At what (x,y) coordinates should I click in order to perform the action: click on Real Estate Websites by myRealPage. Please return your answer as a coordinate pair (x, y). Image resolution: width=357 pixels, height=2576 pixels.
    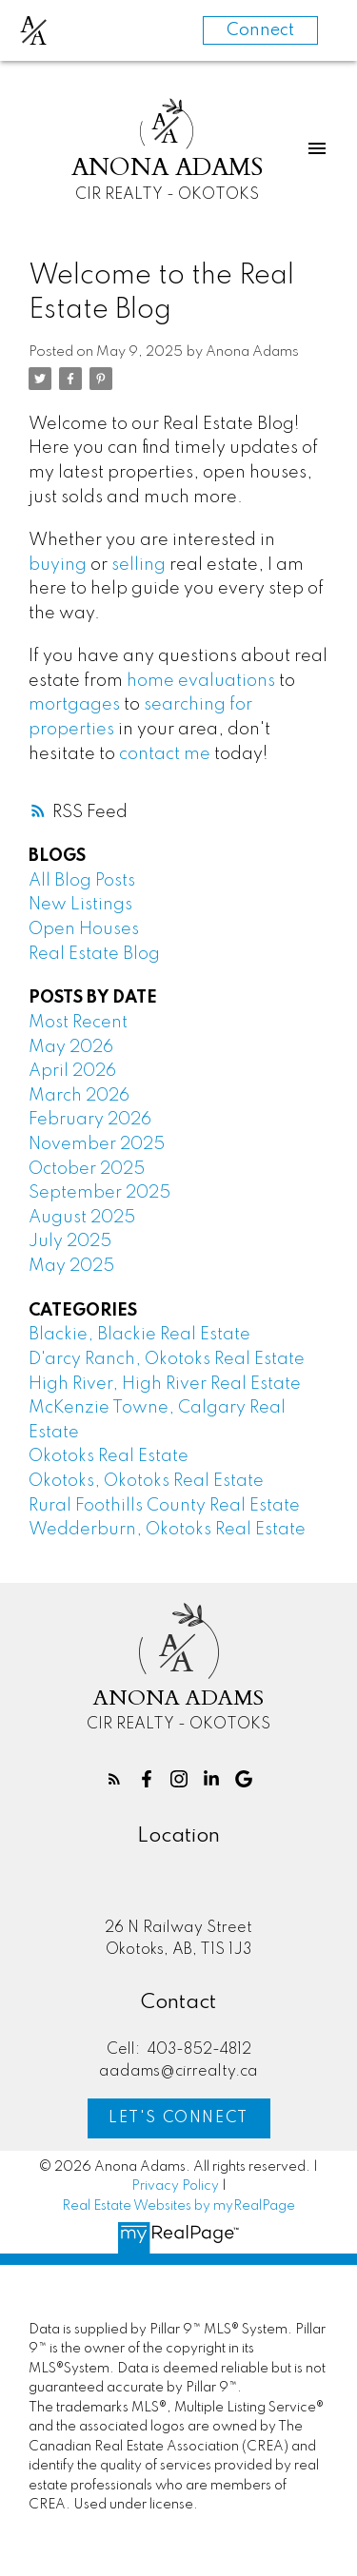
    Looking at the image, I should click on (178, 2206).